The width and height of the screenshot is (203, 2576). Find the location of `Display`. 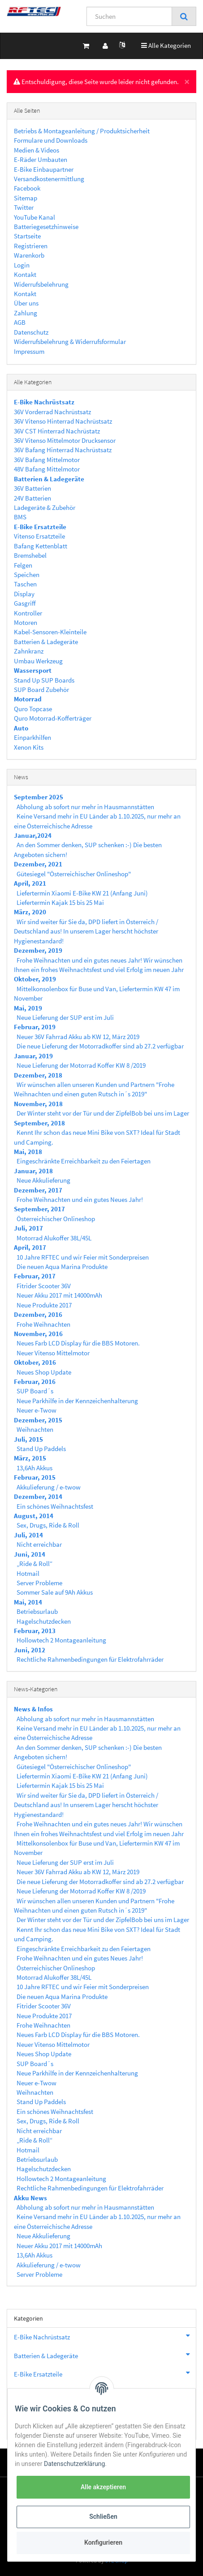

Display is located at coordinates (24, 594).